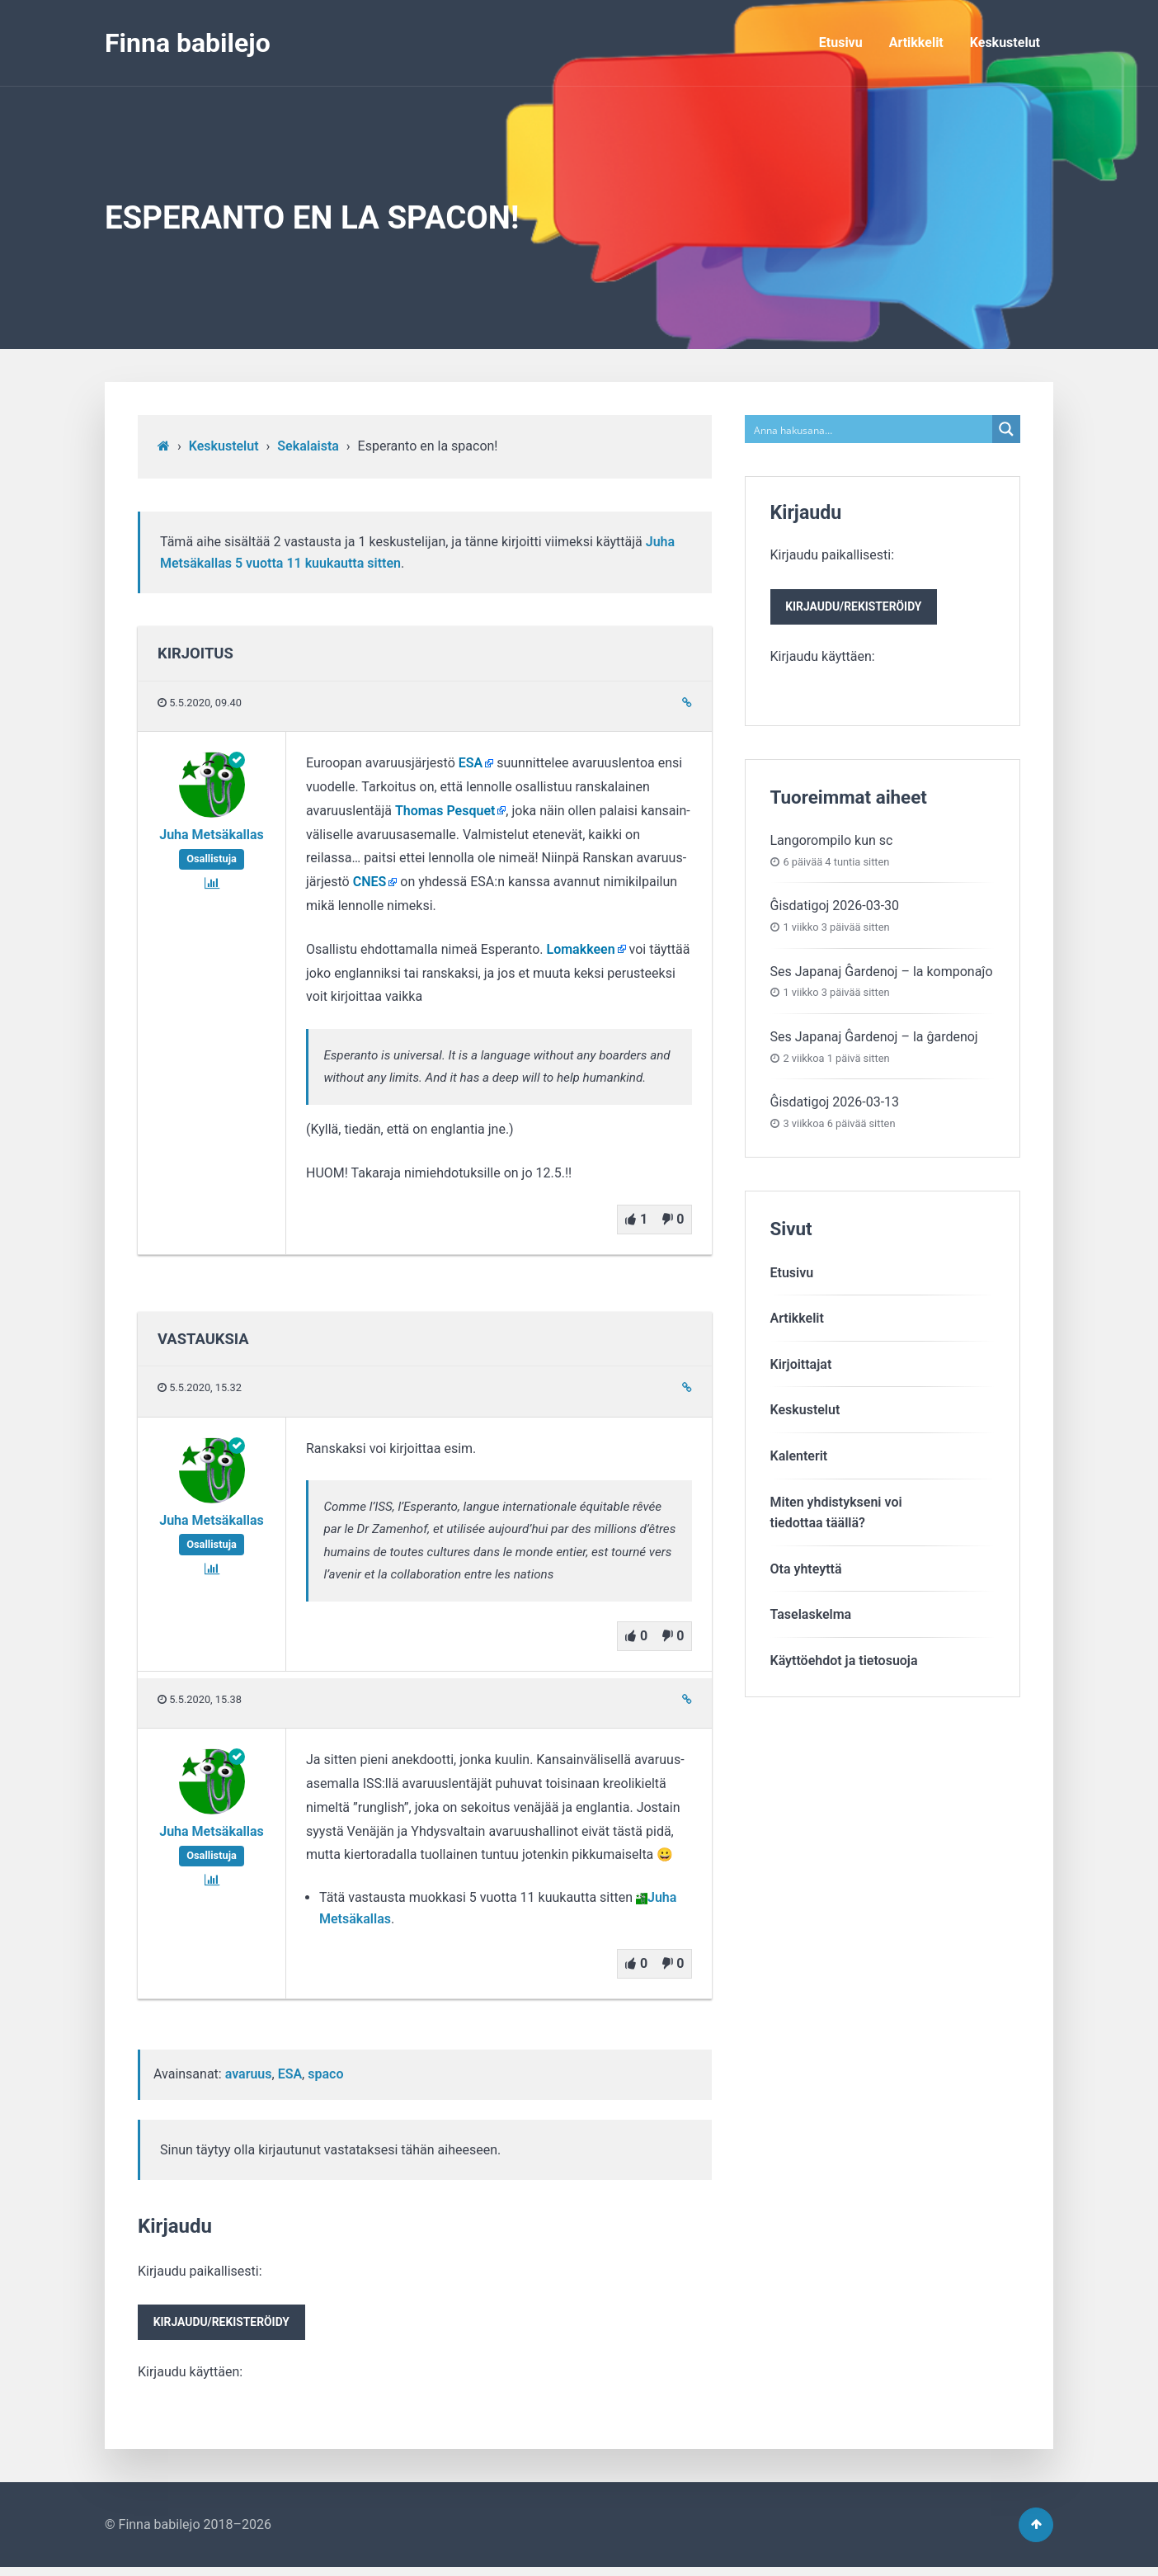  What do you see at coordinates (370, 881) in the screenshot?
I see `CNES` at bounding box center [370, 881].